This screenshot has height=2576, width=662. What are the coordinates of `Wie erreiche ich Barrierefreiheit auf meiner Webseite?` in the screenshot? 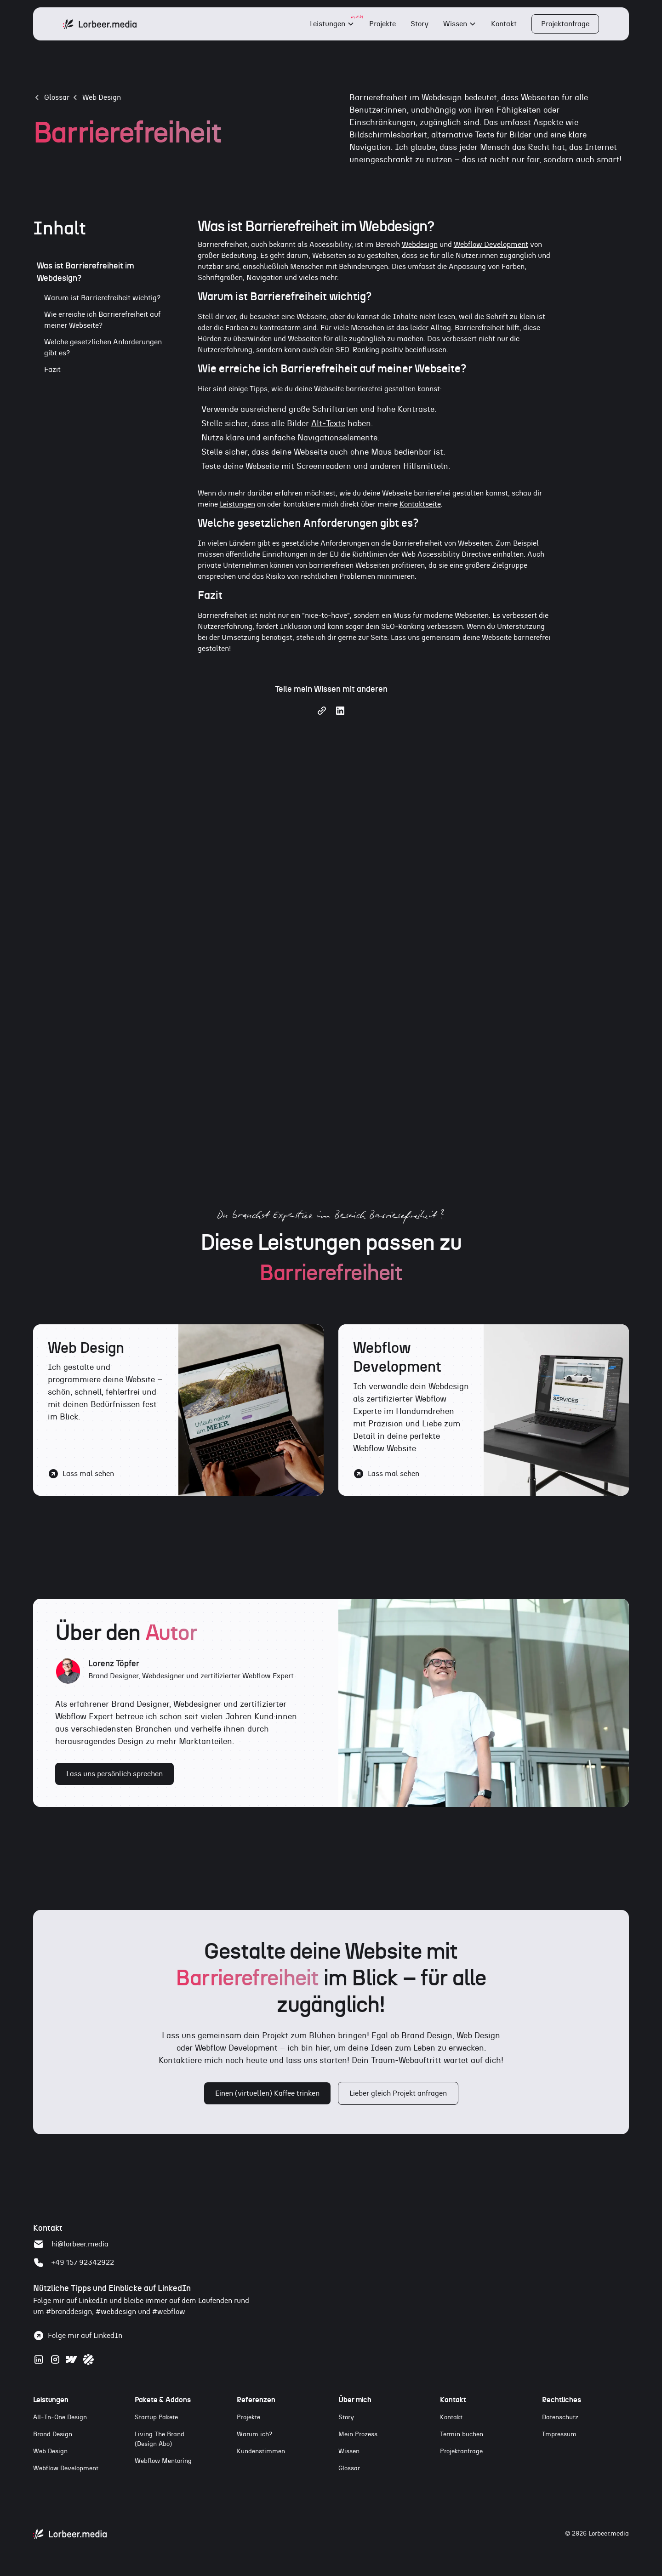 It's located at (102, 320).